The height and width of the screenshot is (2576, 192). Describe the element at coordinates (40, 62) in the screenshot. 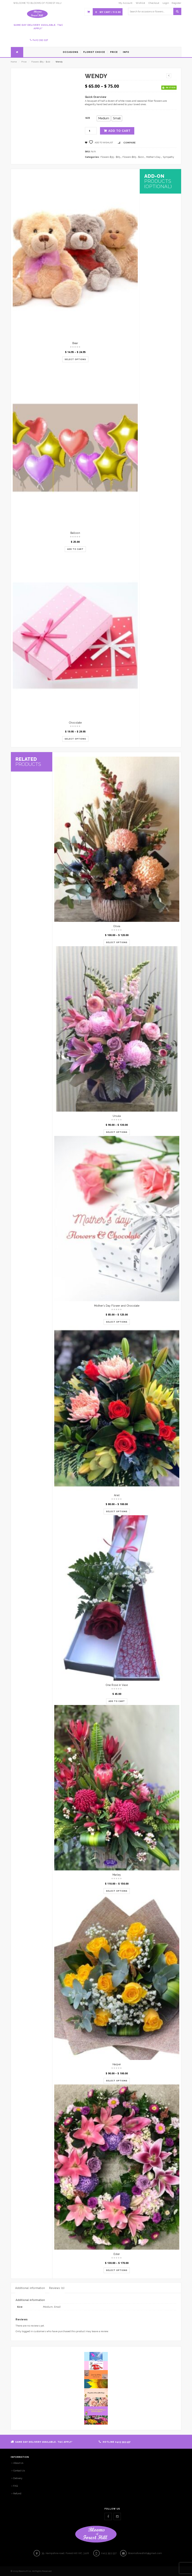

I see `Flowers $65 - $100` at that location.